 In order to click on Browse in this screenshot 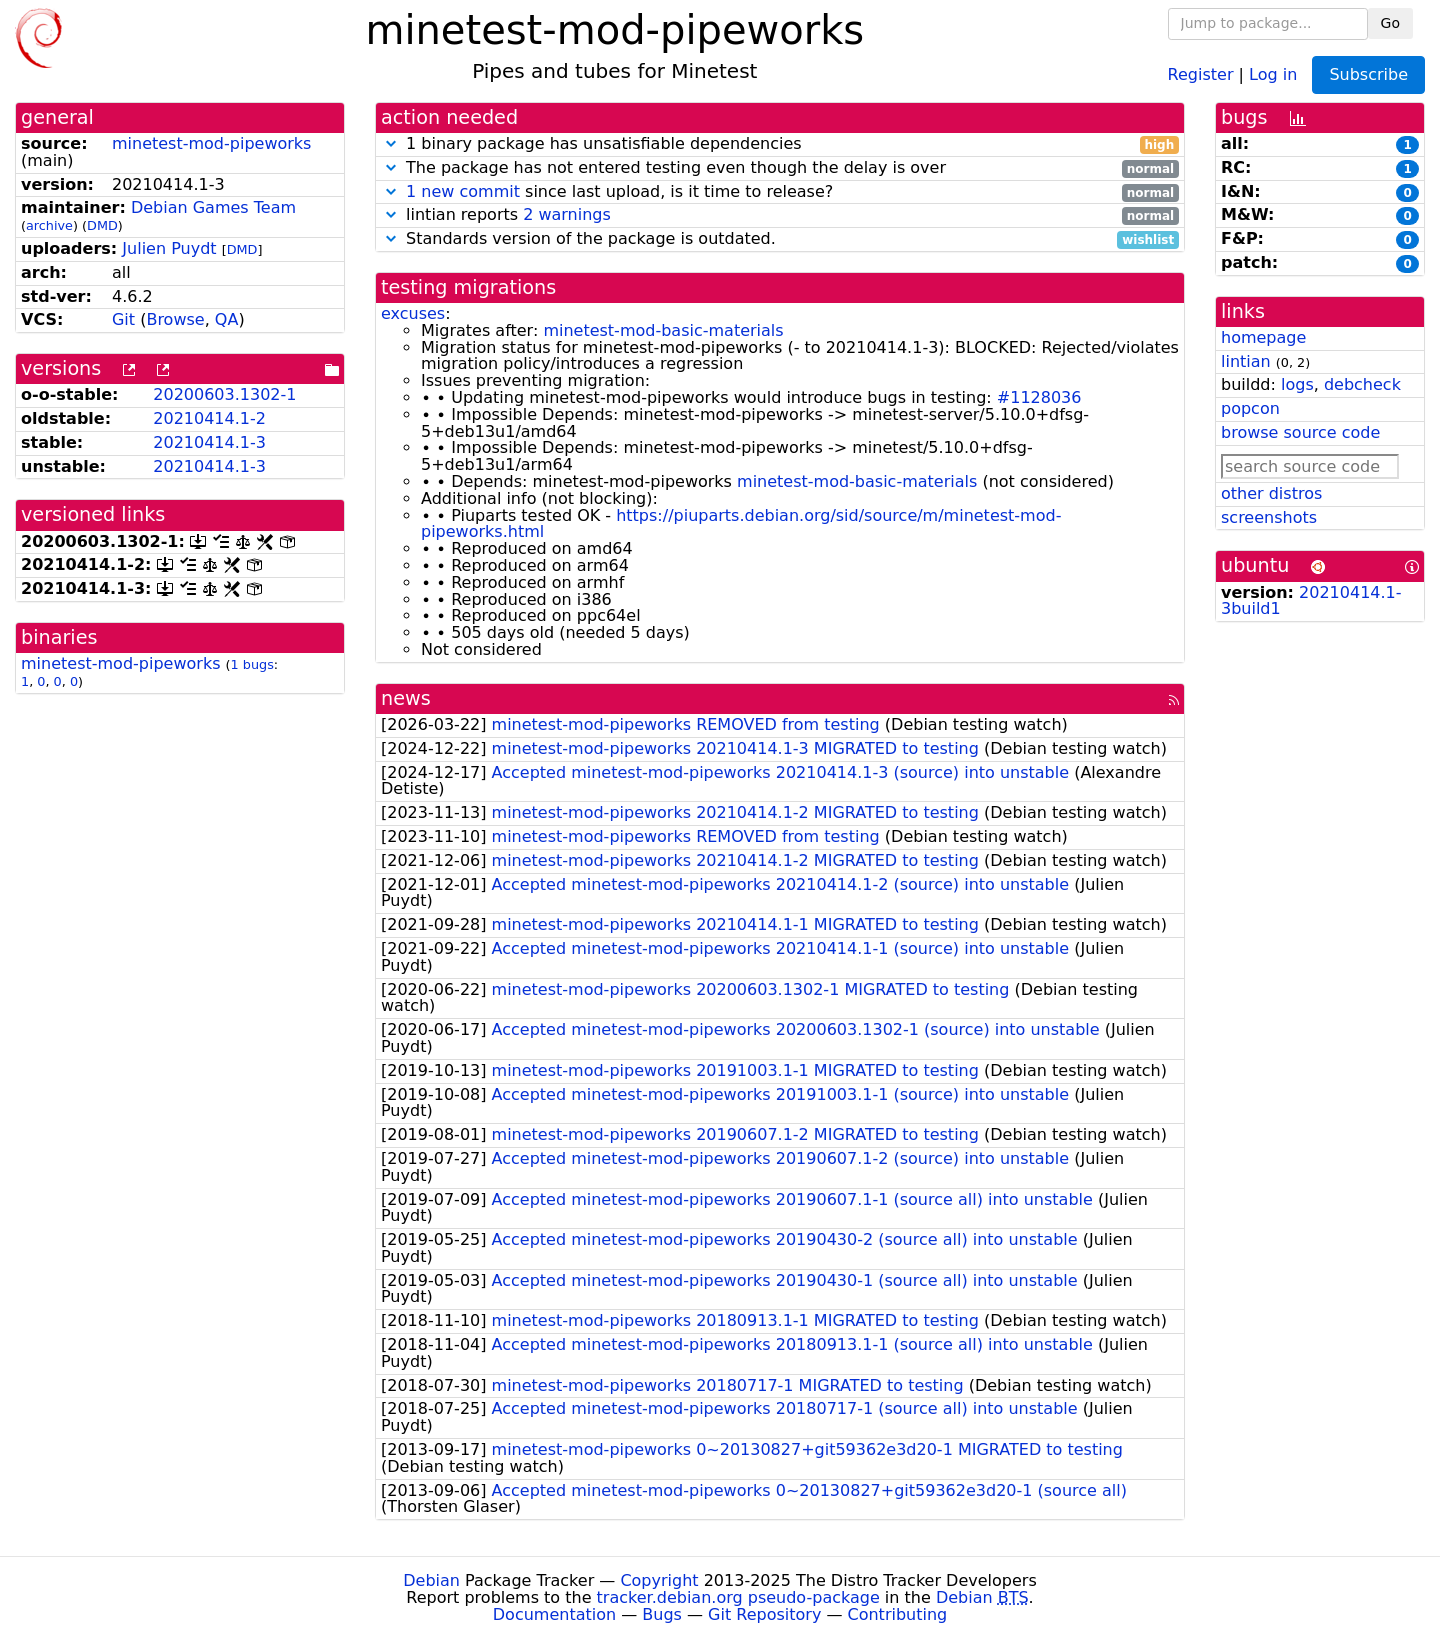, I will do `click(175, 319)`.